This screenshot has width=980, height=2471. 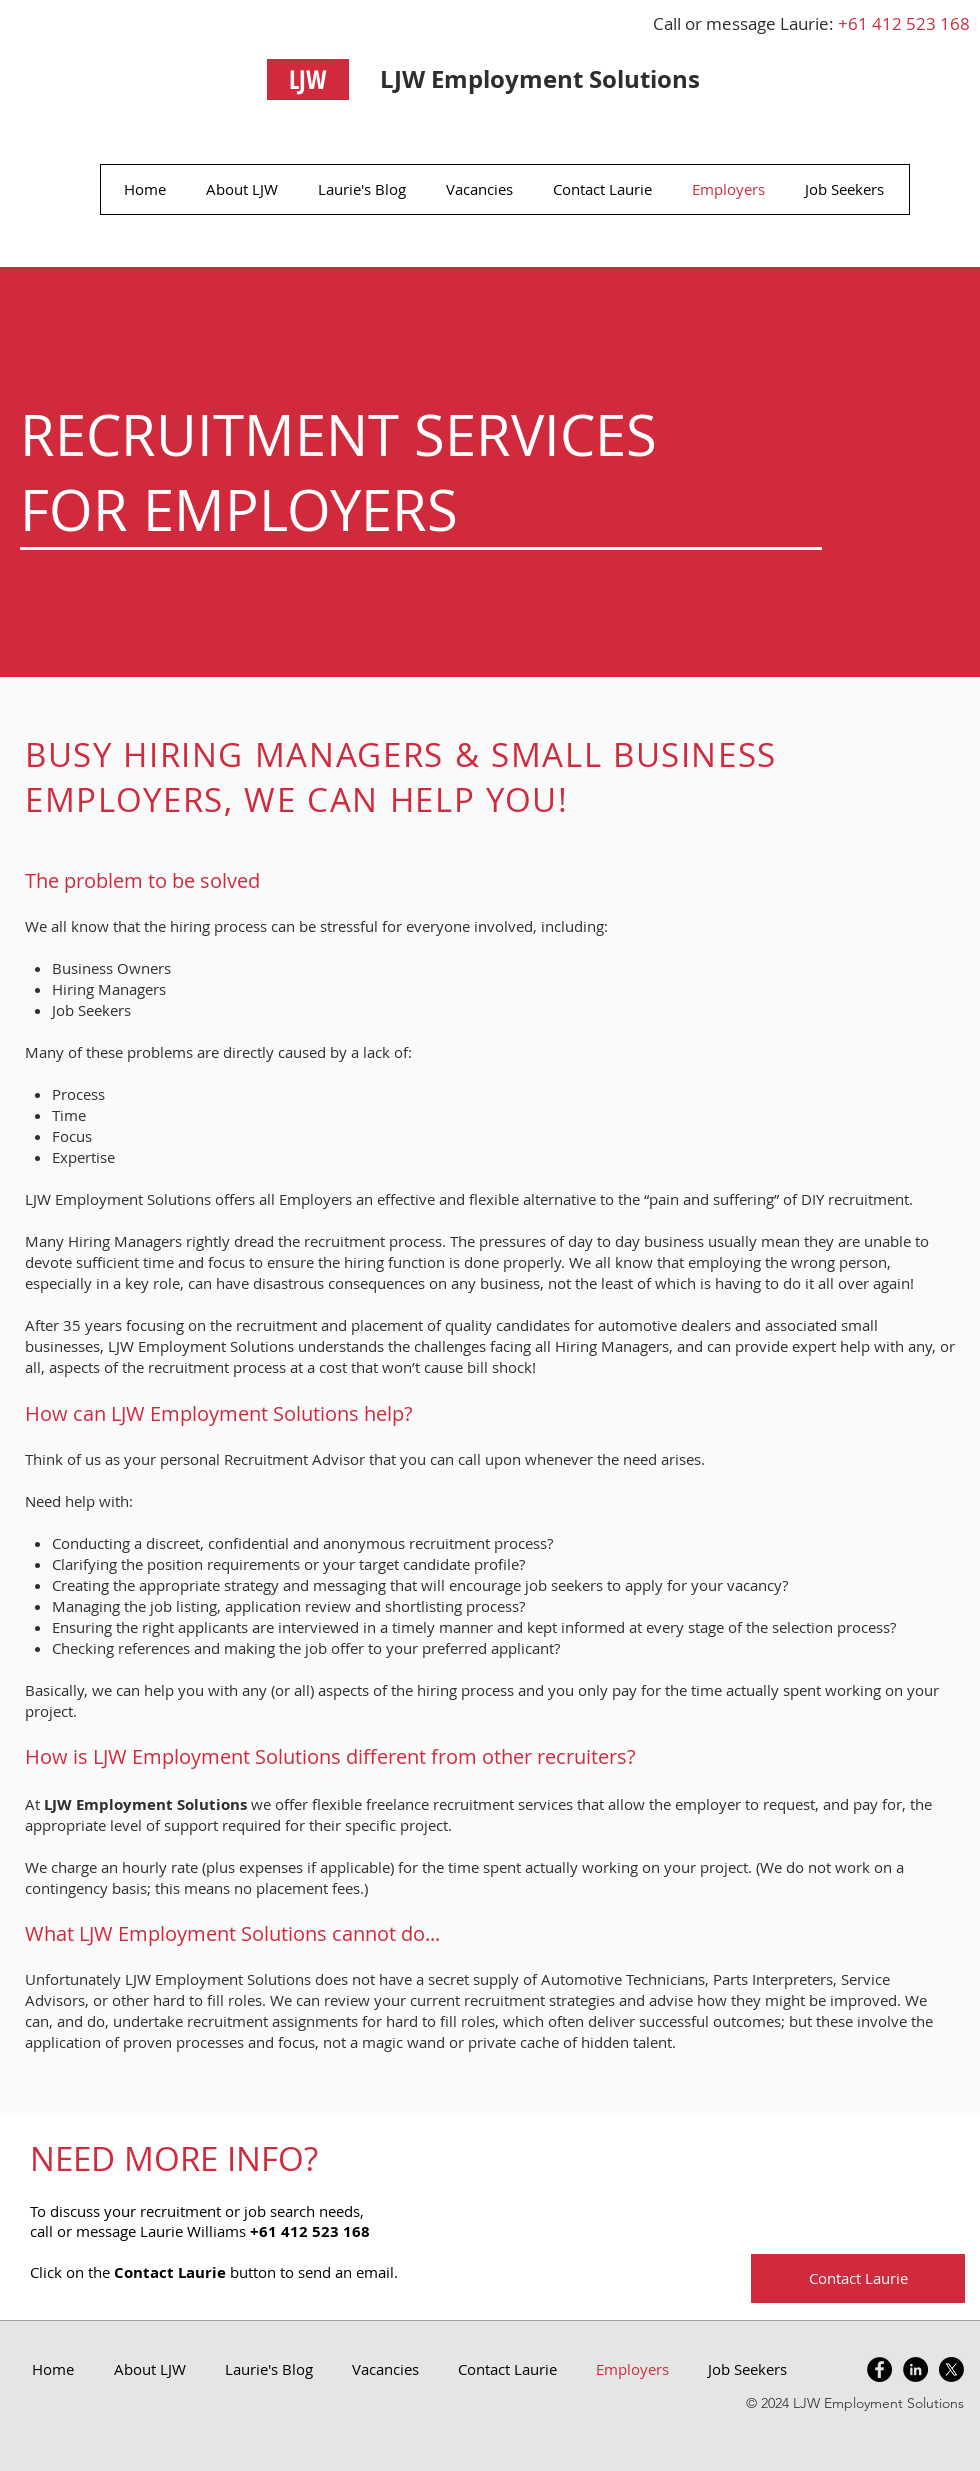 What do you see at coordinates (915, 2369) in the screenshot?
I see `[LinkedIn - Black Circle]` at bounding box center [915, 2369].